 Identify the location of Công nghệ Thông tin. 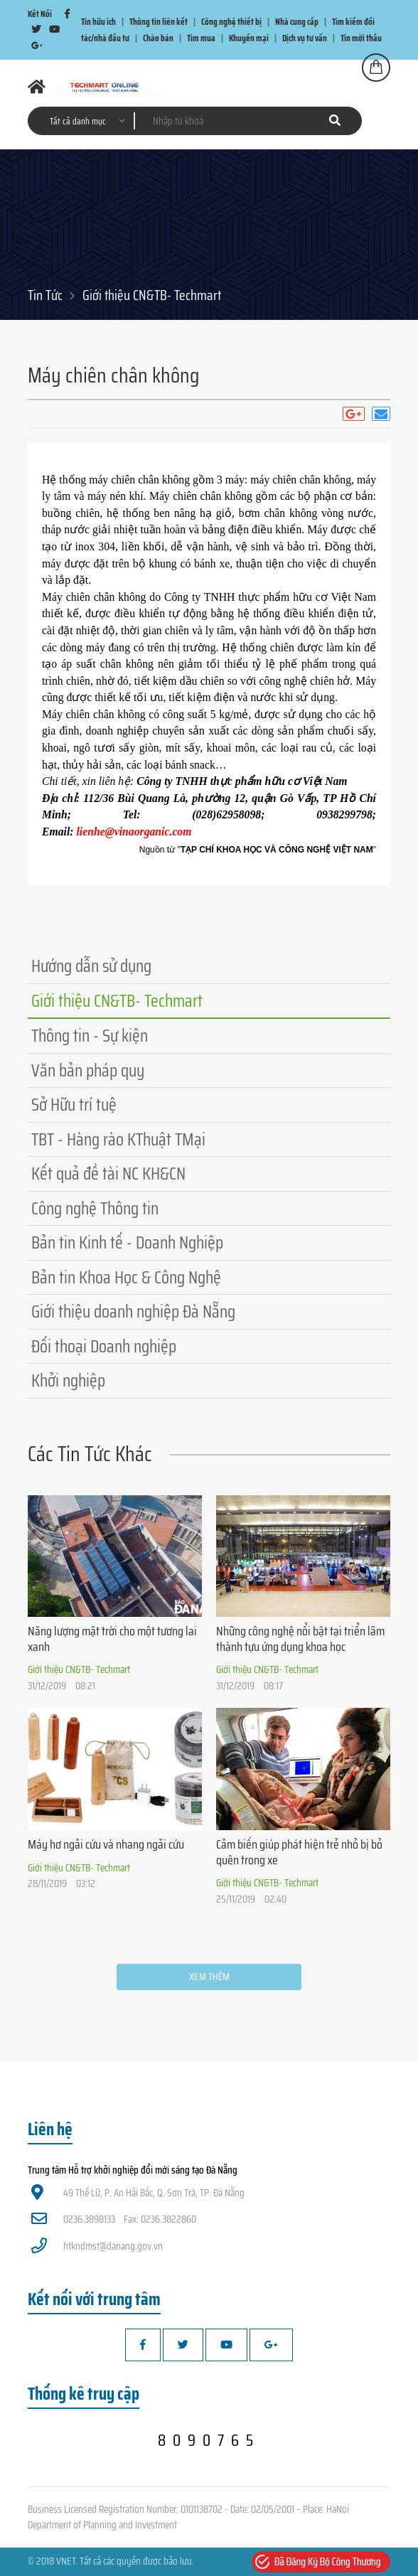
(95, 1208).